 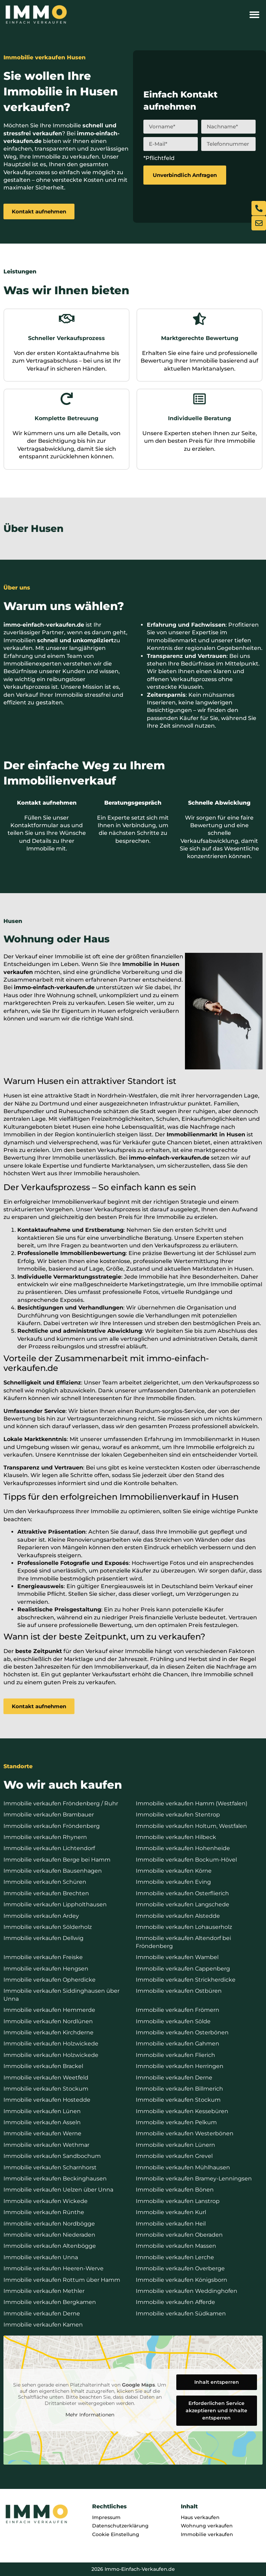 What do you see at coordinates (51, 1826) in the screenshot?
I see `Immobilie verkaufen Fröndenberg` at bounding box center [51, 1826].